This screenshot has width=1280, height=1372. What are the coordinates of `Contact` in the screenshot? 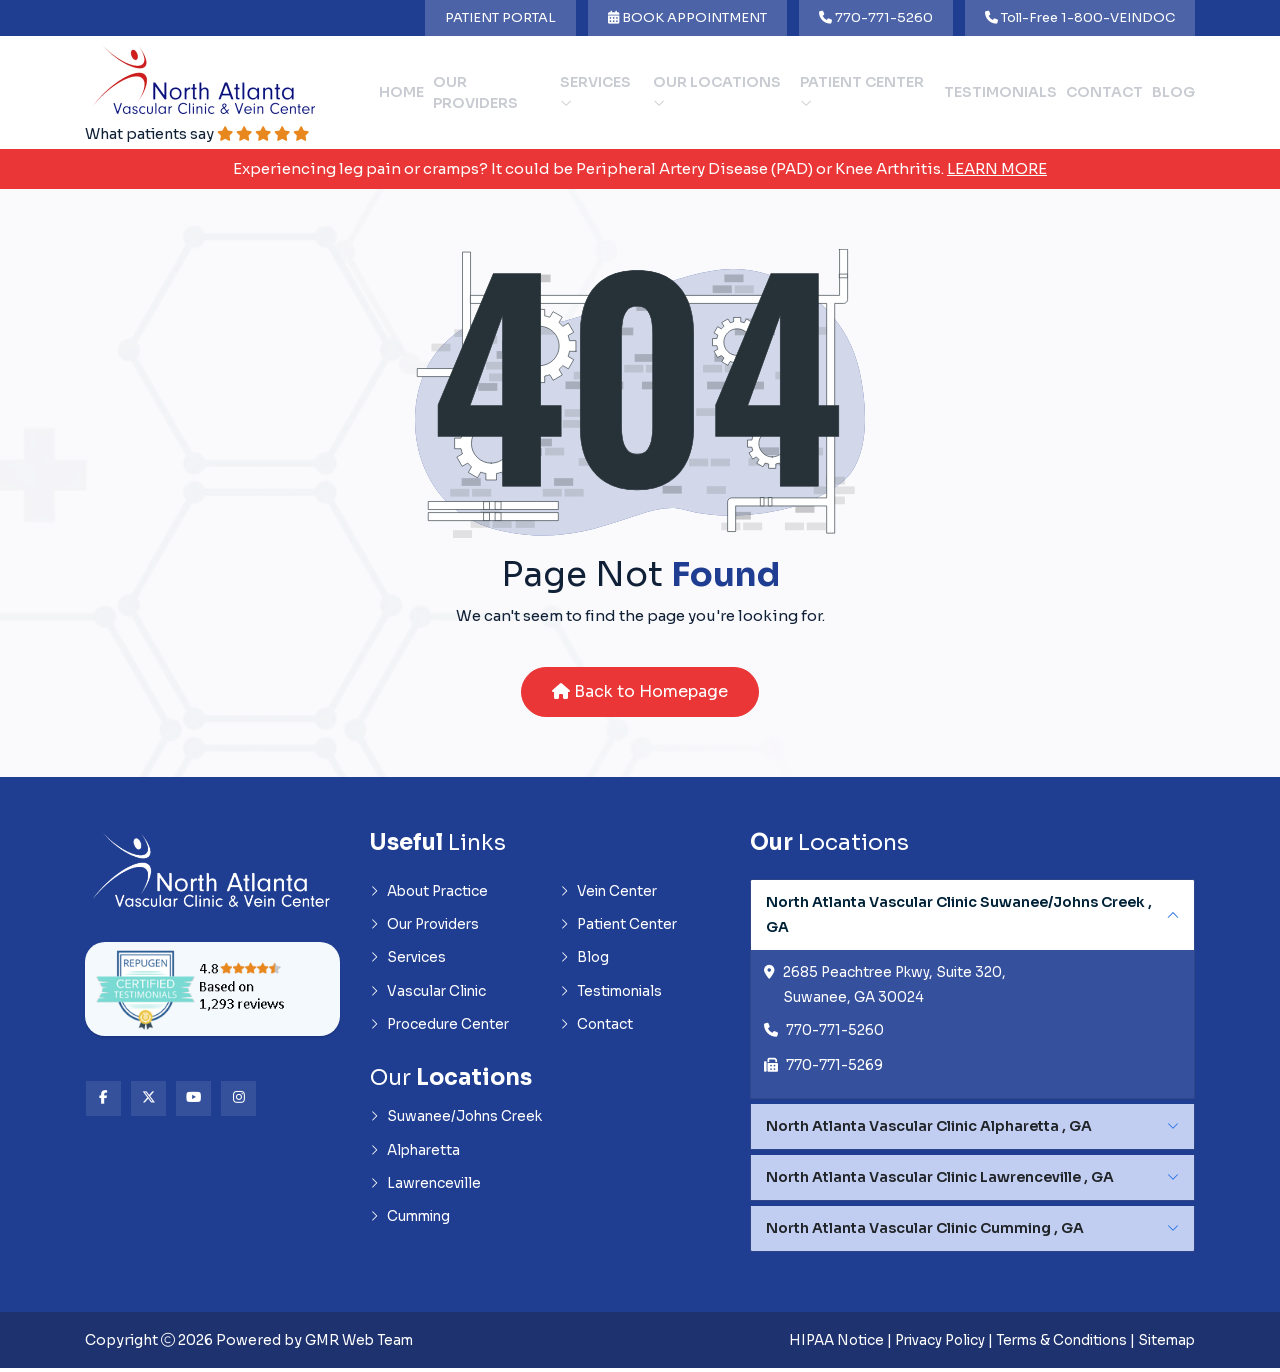 It's located at (1104, 93).